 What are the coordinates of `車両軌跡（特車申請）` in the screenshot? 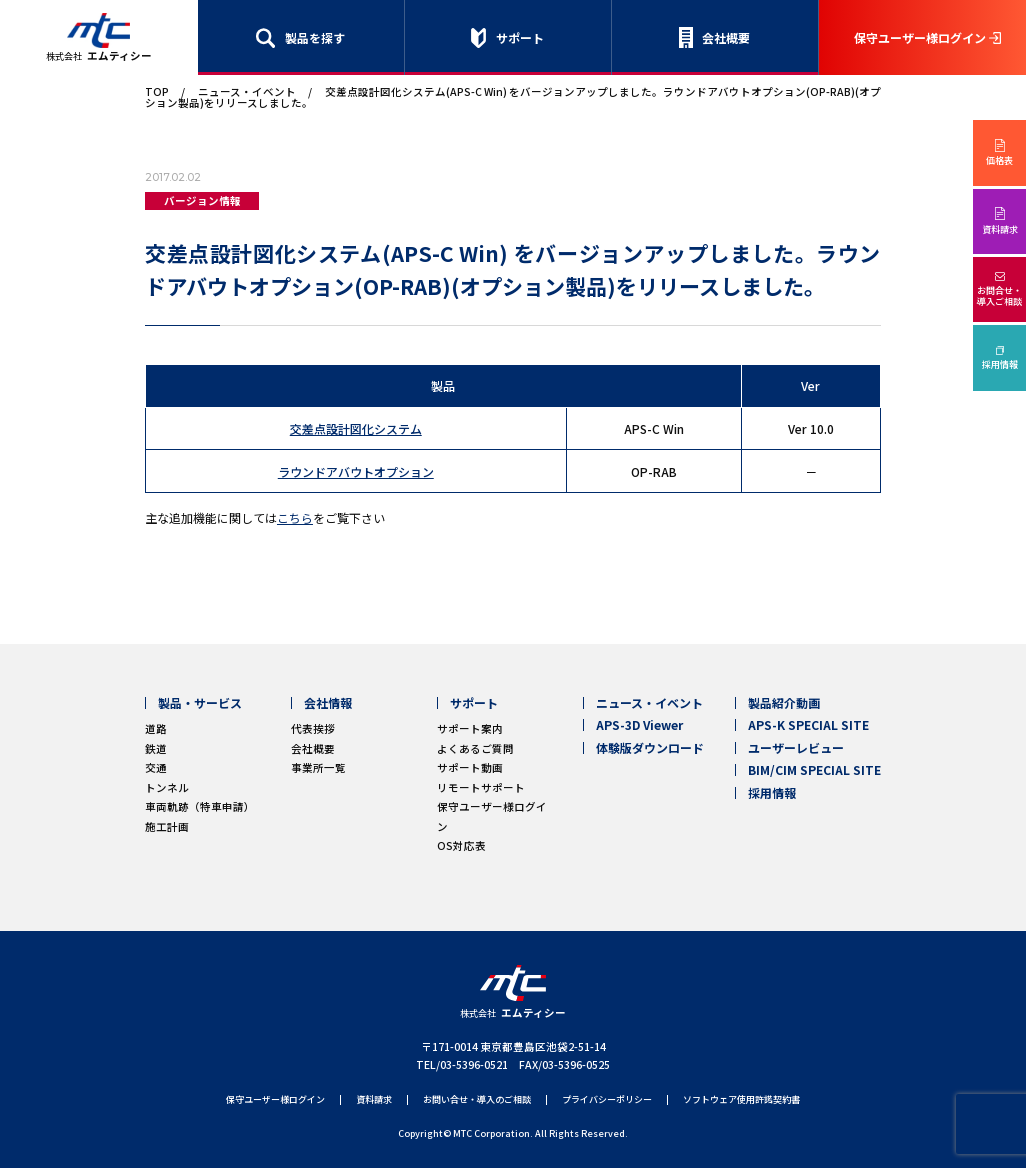 It's located at (200, 806).